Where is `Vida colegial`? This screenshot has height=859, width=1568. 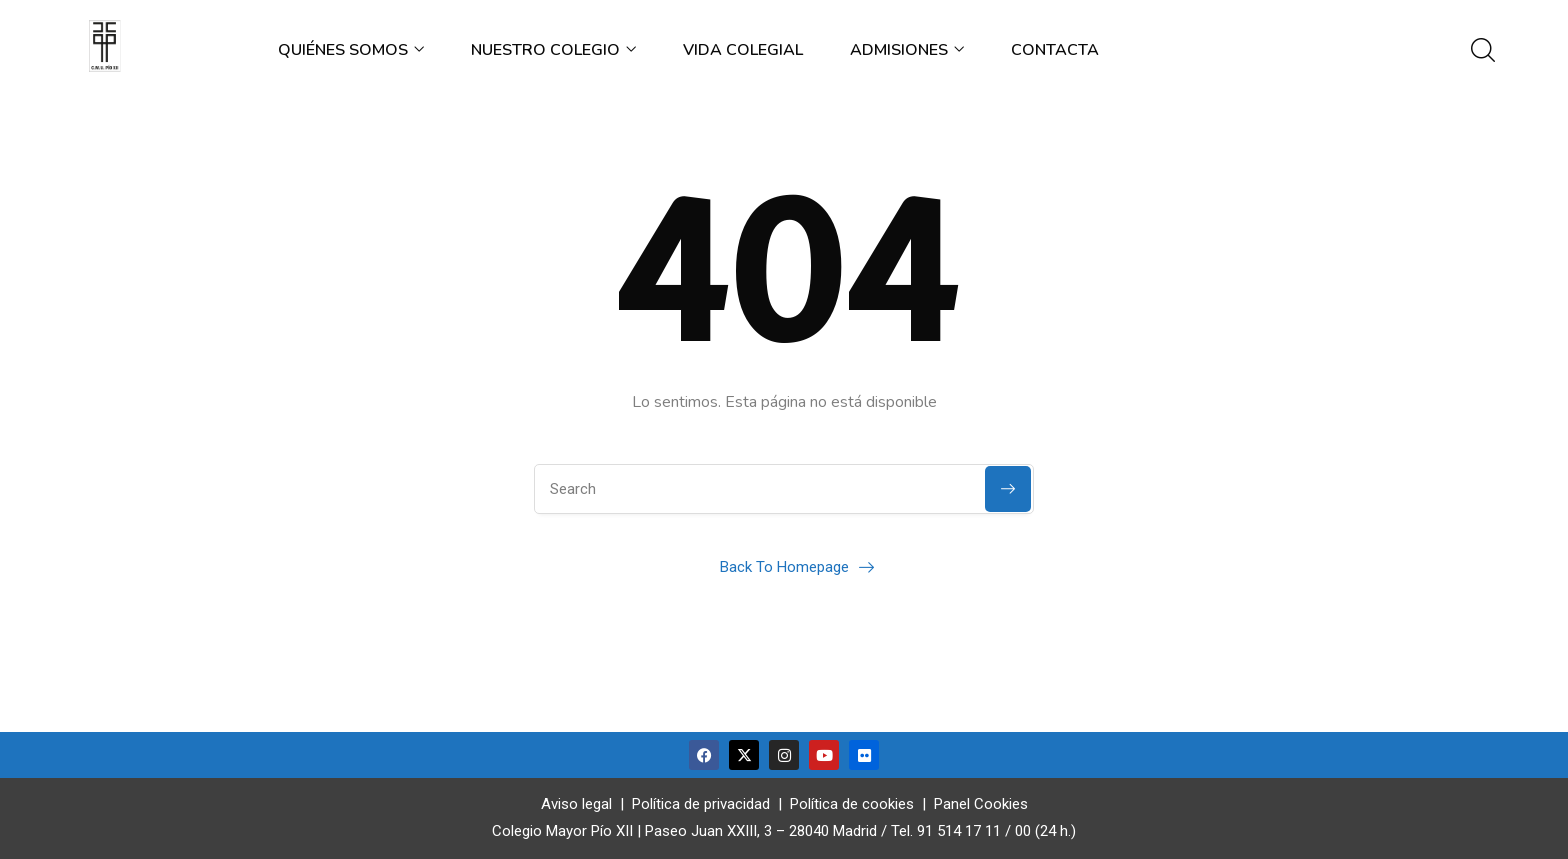 Vida colegial is located at coordinates (743, 50).